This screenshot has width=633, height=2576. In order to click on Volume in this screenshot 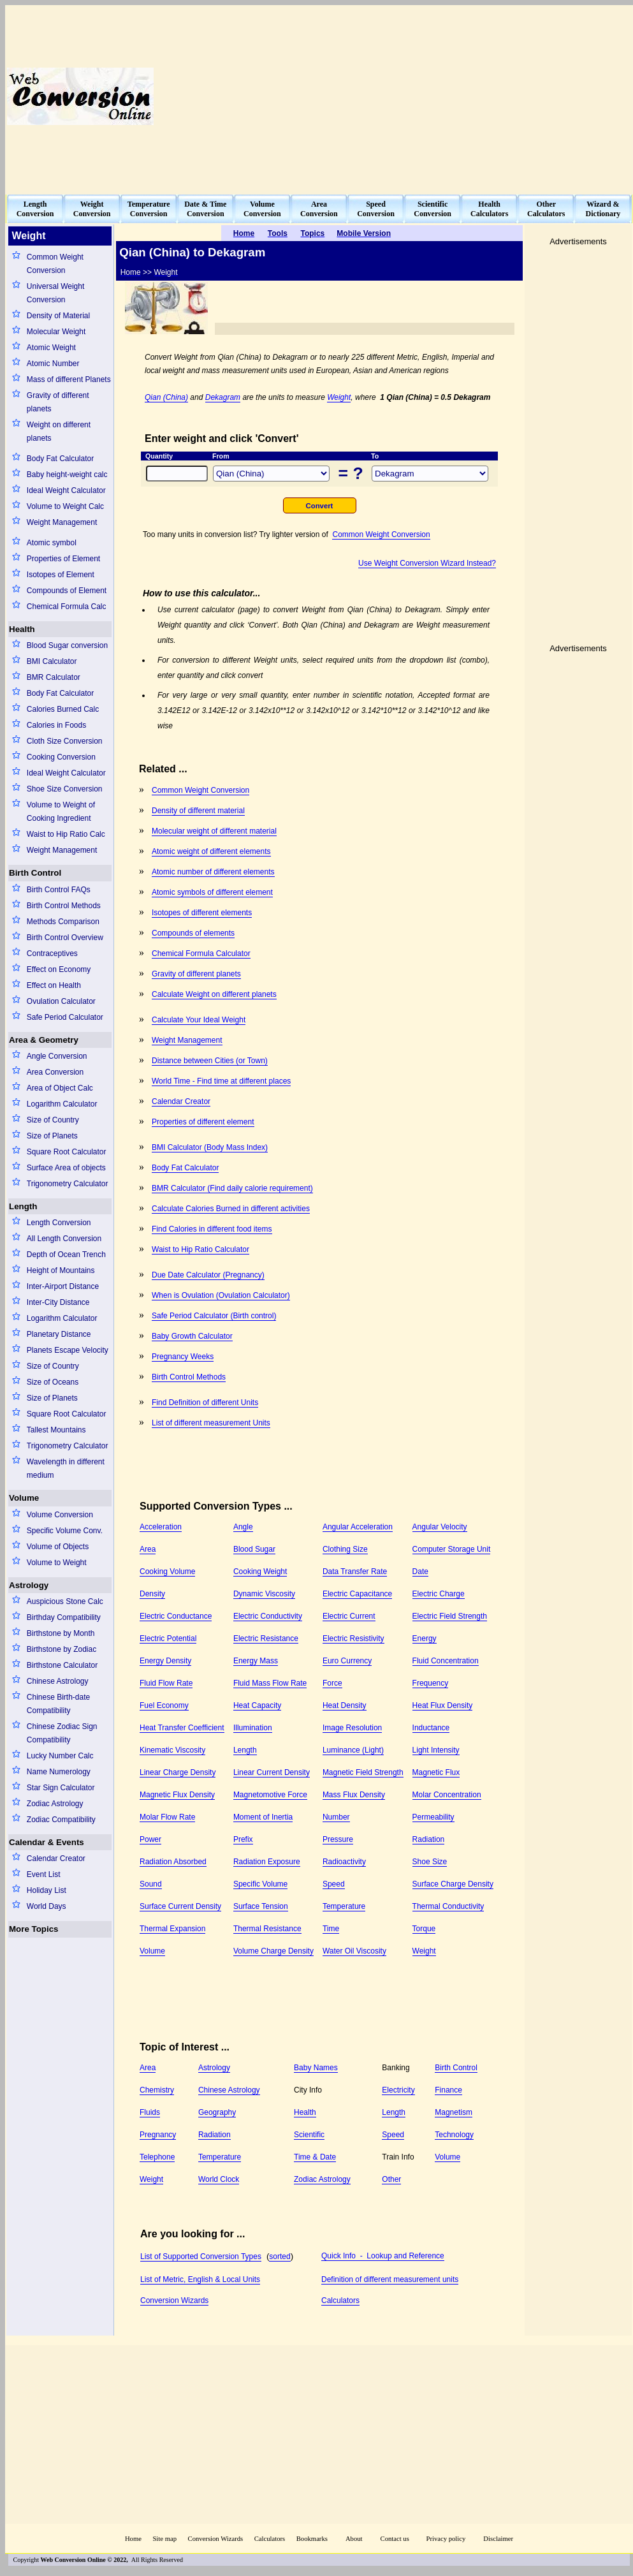, I will do `click(24, 1498)`.